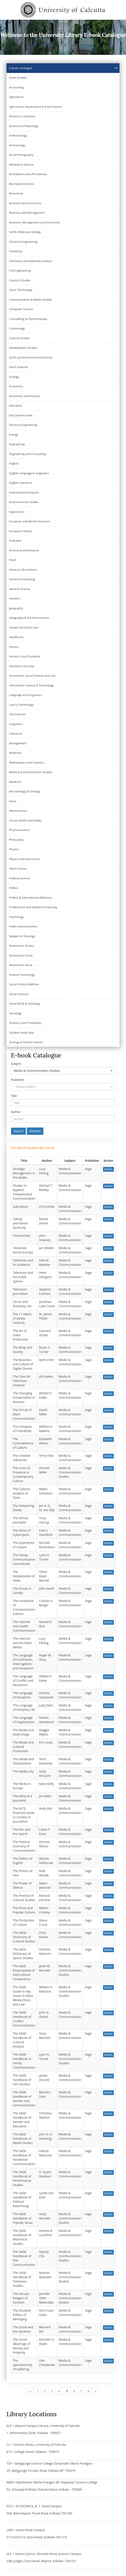  What do you see at coordinates (95, 2391) in the screenshot?
I see `[Next]` at bounding box center [95, 2391].